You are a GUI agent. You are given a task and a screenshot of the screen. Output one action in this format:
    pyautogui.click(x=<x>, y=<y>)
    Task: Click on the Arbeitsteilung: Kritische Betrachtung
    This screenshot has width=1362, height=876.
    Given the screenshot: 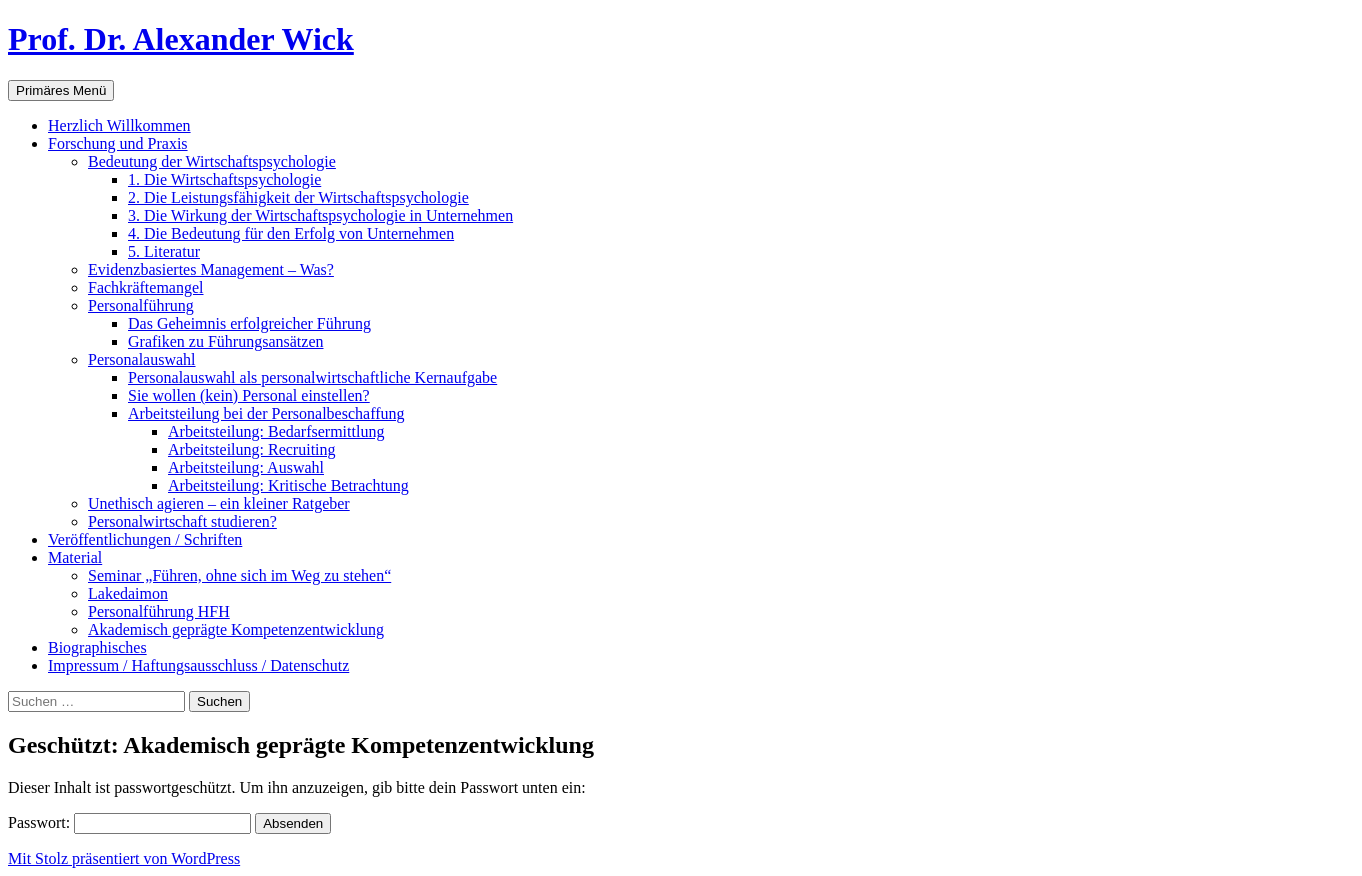 What is the action you would take?
    pyautogui.click(x=288, y=485)
    